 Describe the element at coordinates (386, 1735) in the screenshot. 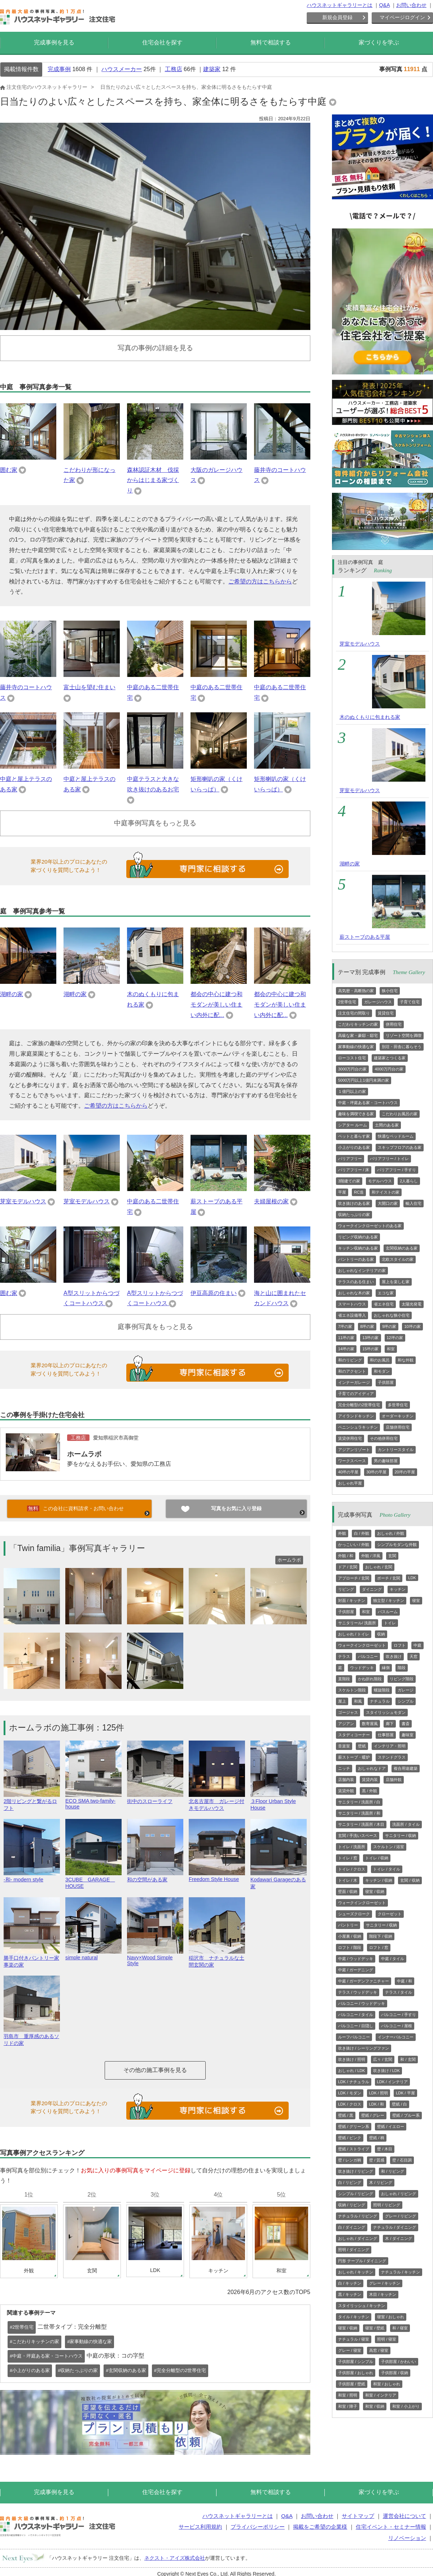

I see `仕事部屋` at that location.